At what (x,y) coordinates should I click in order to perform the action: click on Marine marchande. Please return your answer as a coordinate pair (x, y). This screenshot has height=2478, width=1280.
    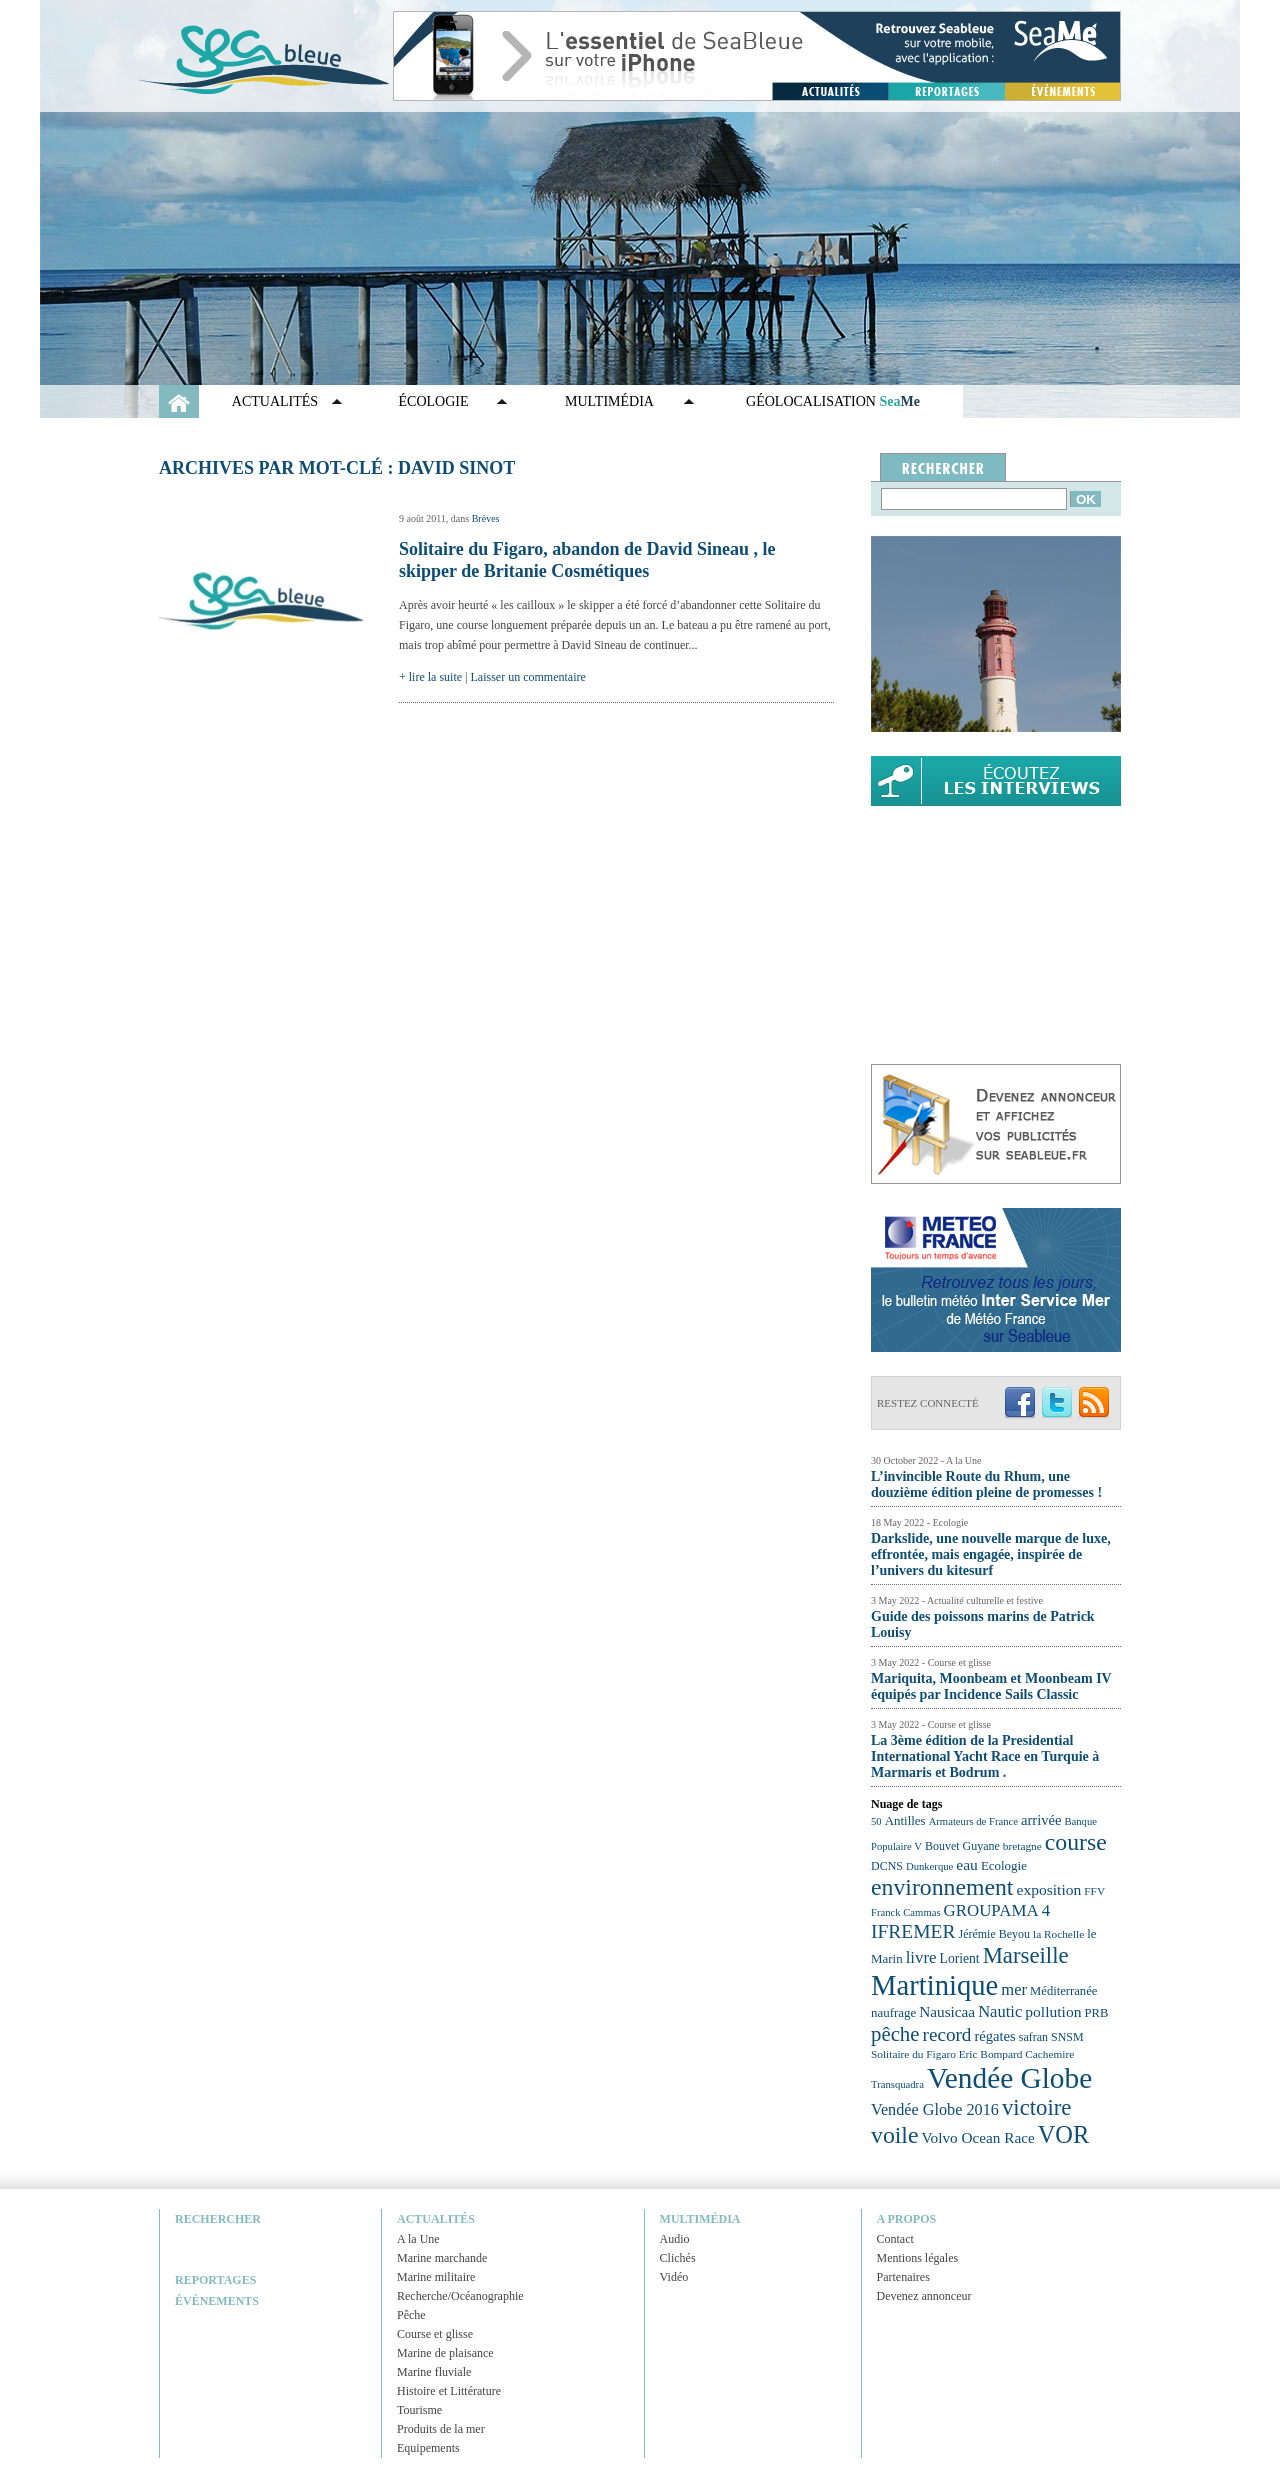
    Looking at the image, I should click on (442, 2258).